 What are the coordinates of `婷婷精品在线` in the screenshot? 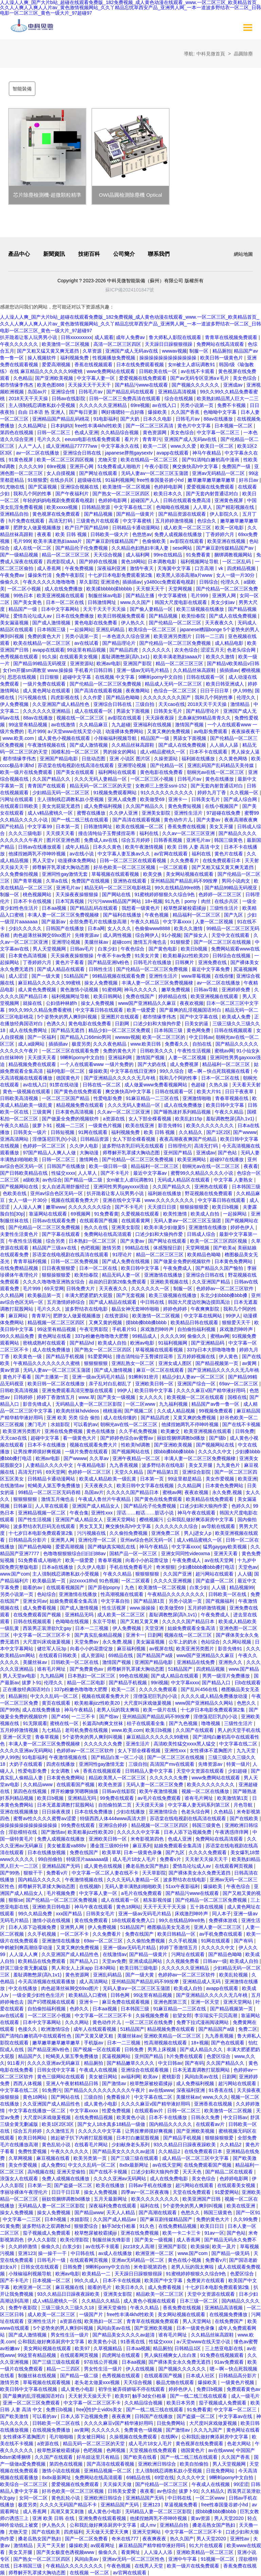 It's located at (173, 996).